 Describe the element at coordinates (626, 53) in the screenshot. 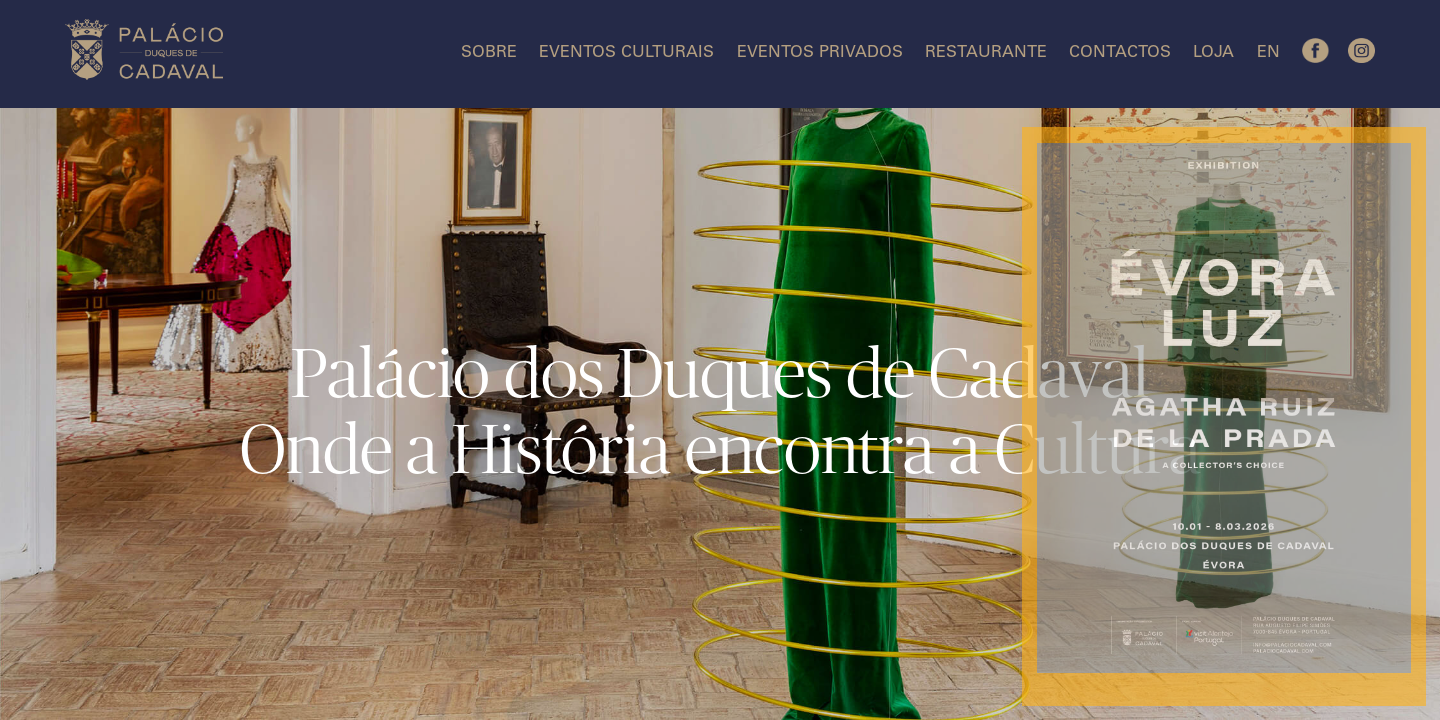

I see `Eventos Culturais` at that location.